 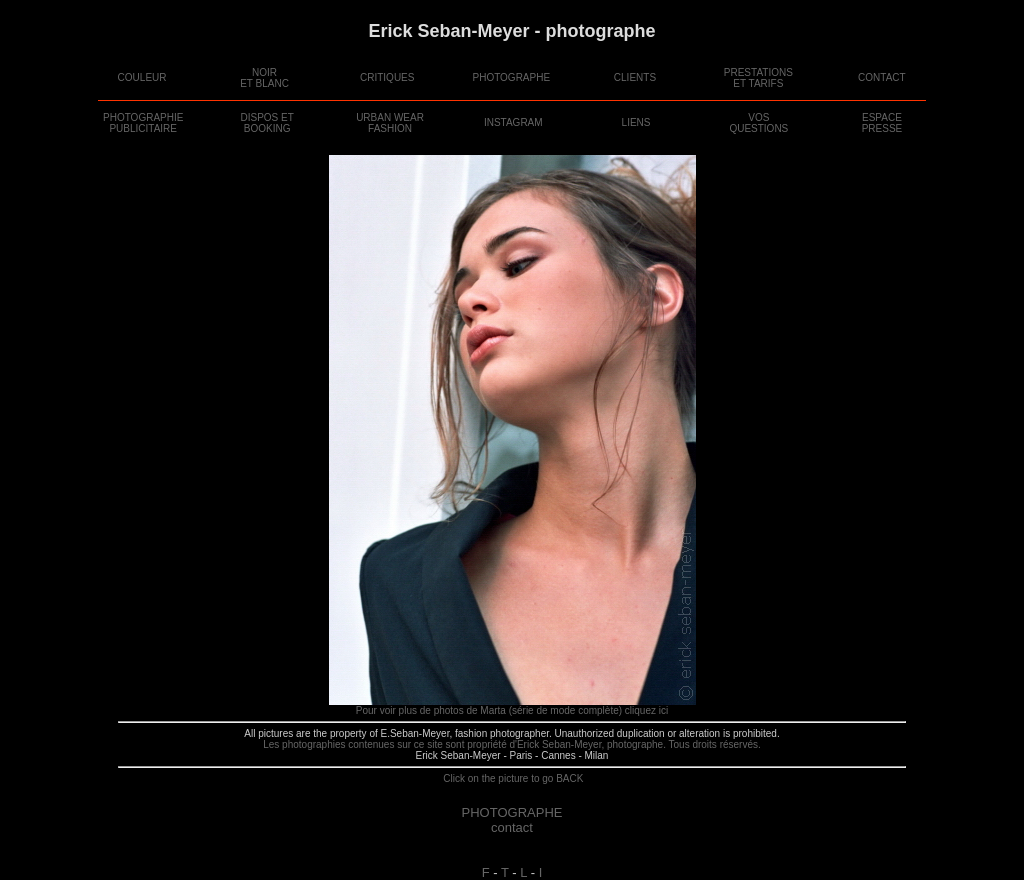 I want to click on CONTACT, so click(x=882, y=77).